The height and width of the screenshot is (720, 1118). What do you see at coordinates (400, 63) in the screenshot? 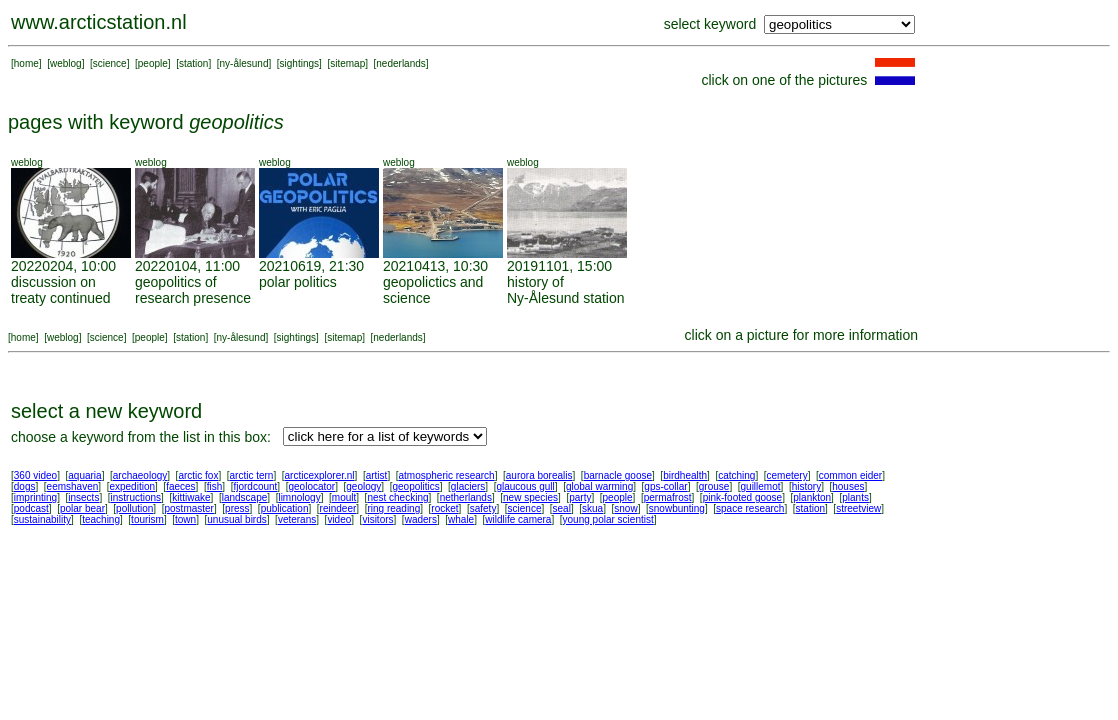
I see `nederlands` at bounding box center [400, 63].